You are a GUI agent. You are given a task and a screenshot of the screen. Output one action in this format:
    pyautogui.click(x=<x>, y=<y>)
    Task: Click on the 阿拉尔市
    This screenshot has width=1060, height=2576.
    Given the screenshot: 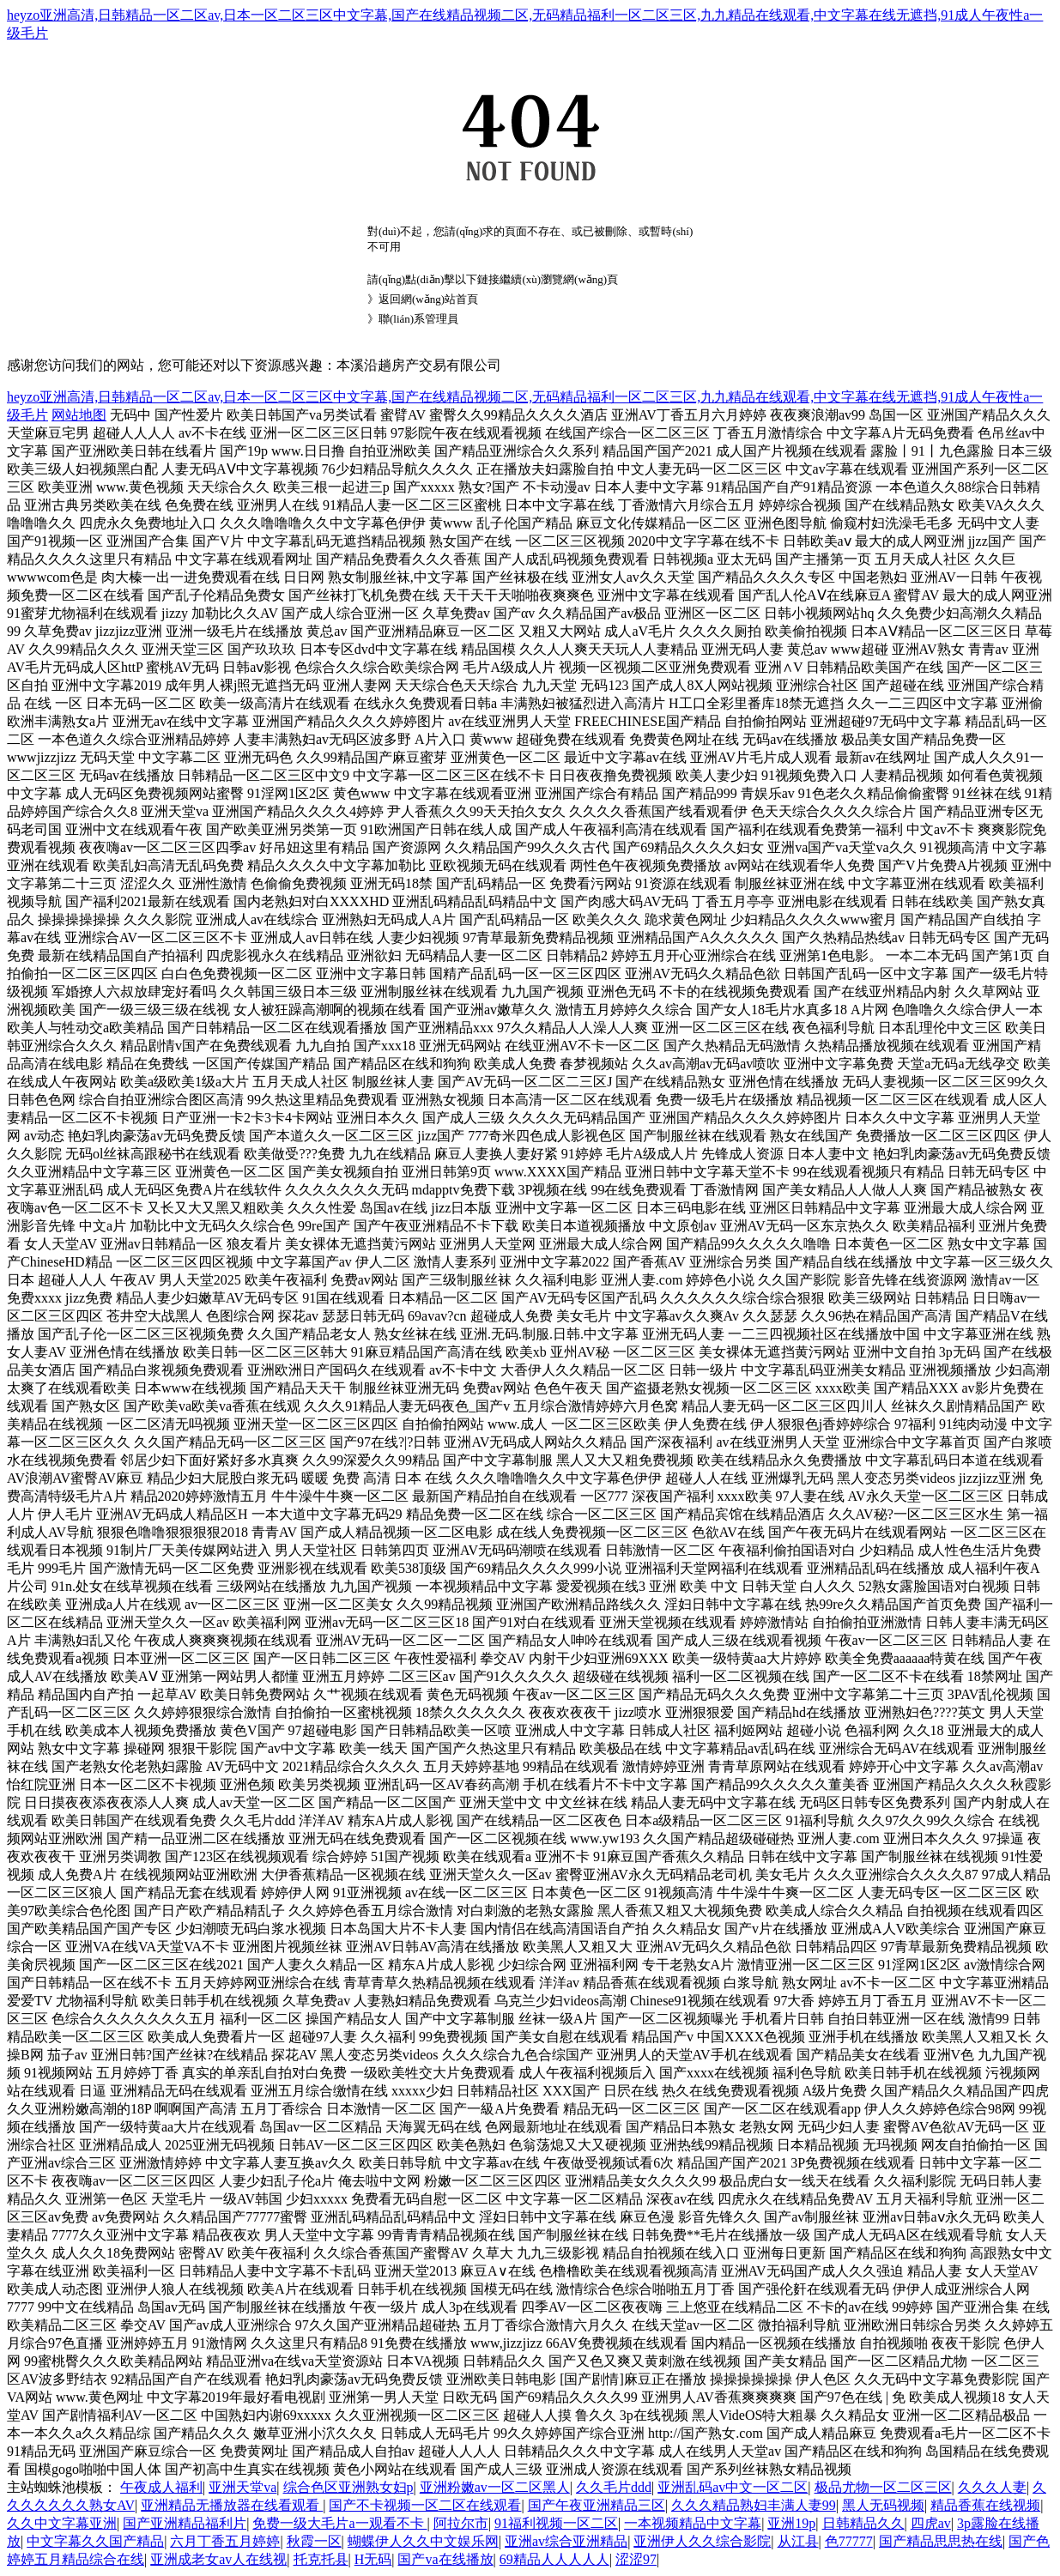 What is the action you would take?
    pyautogui.click(x=460, y=2523)
    